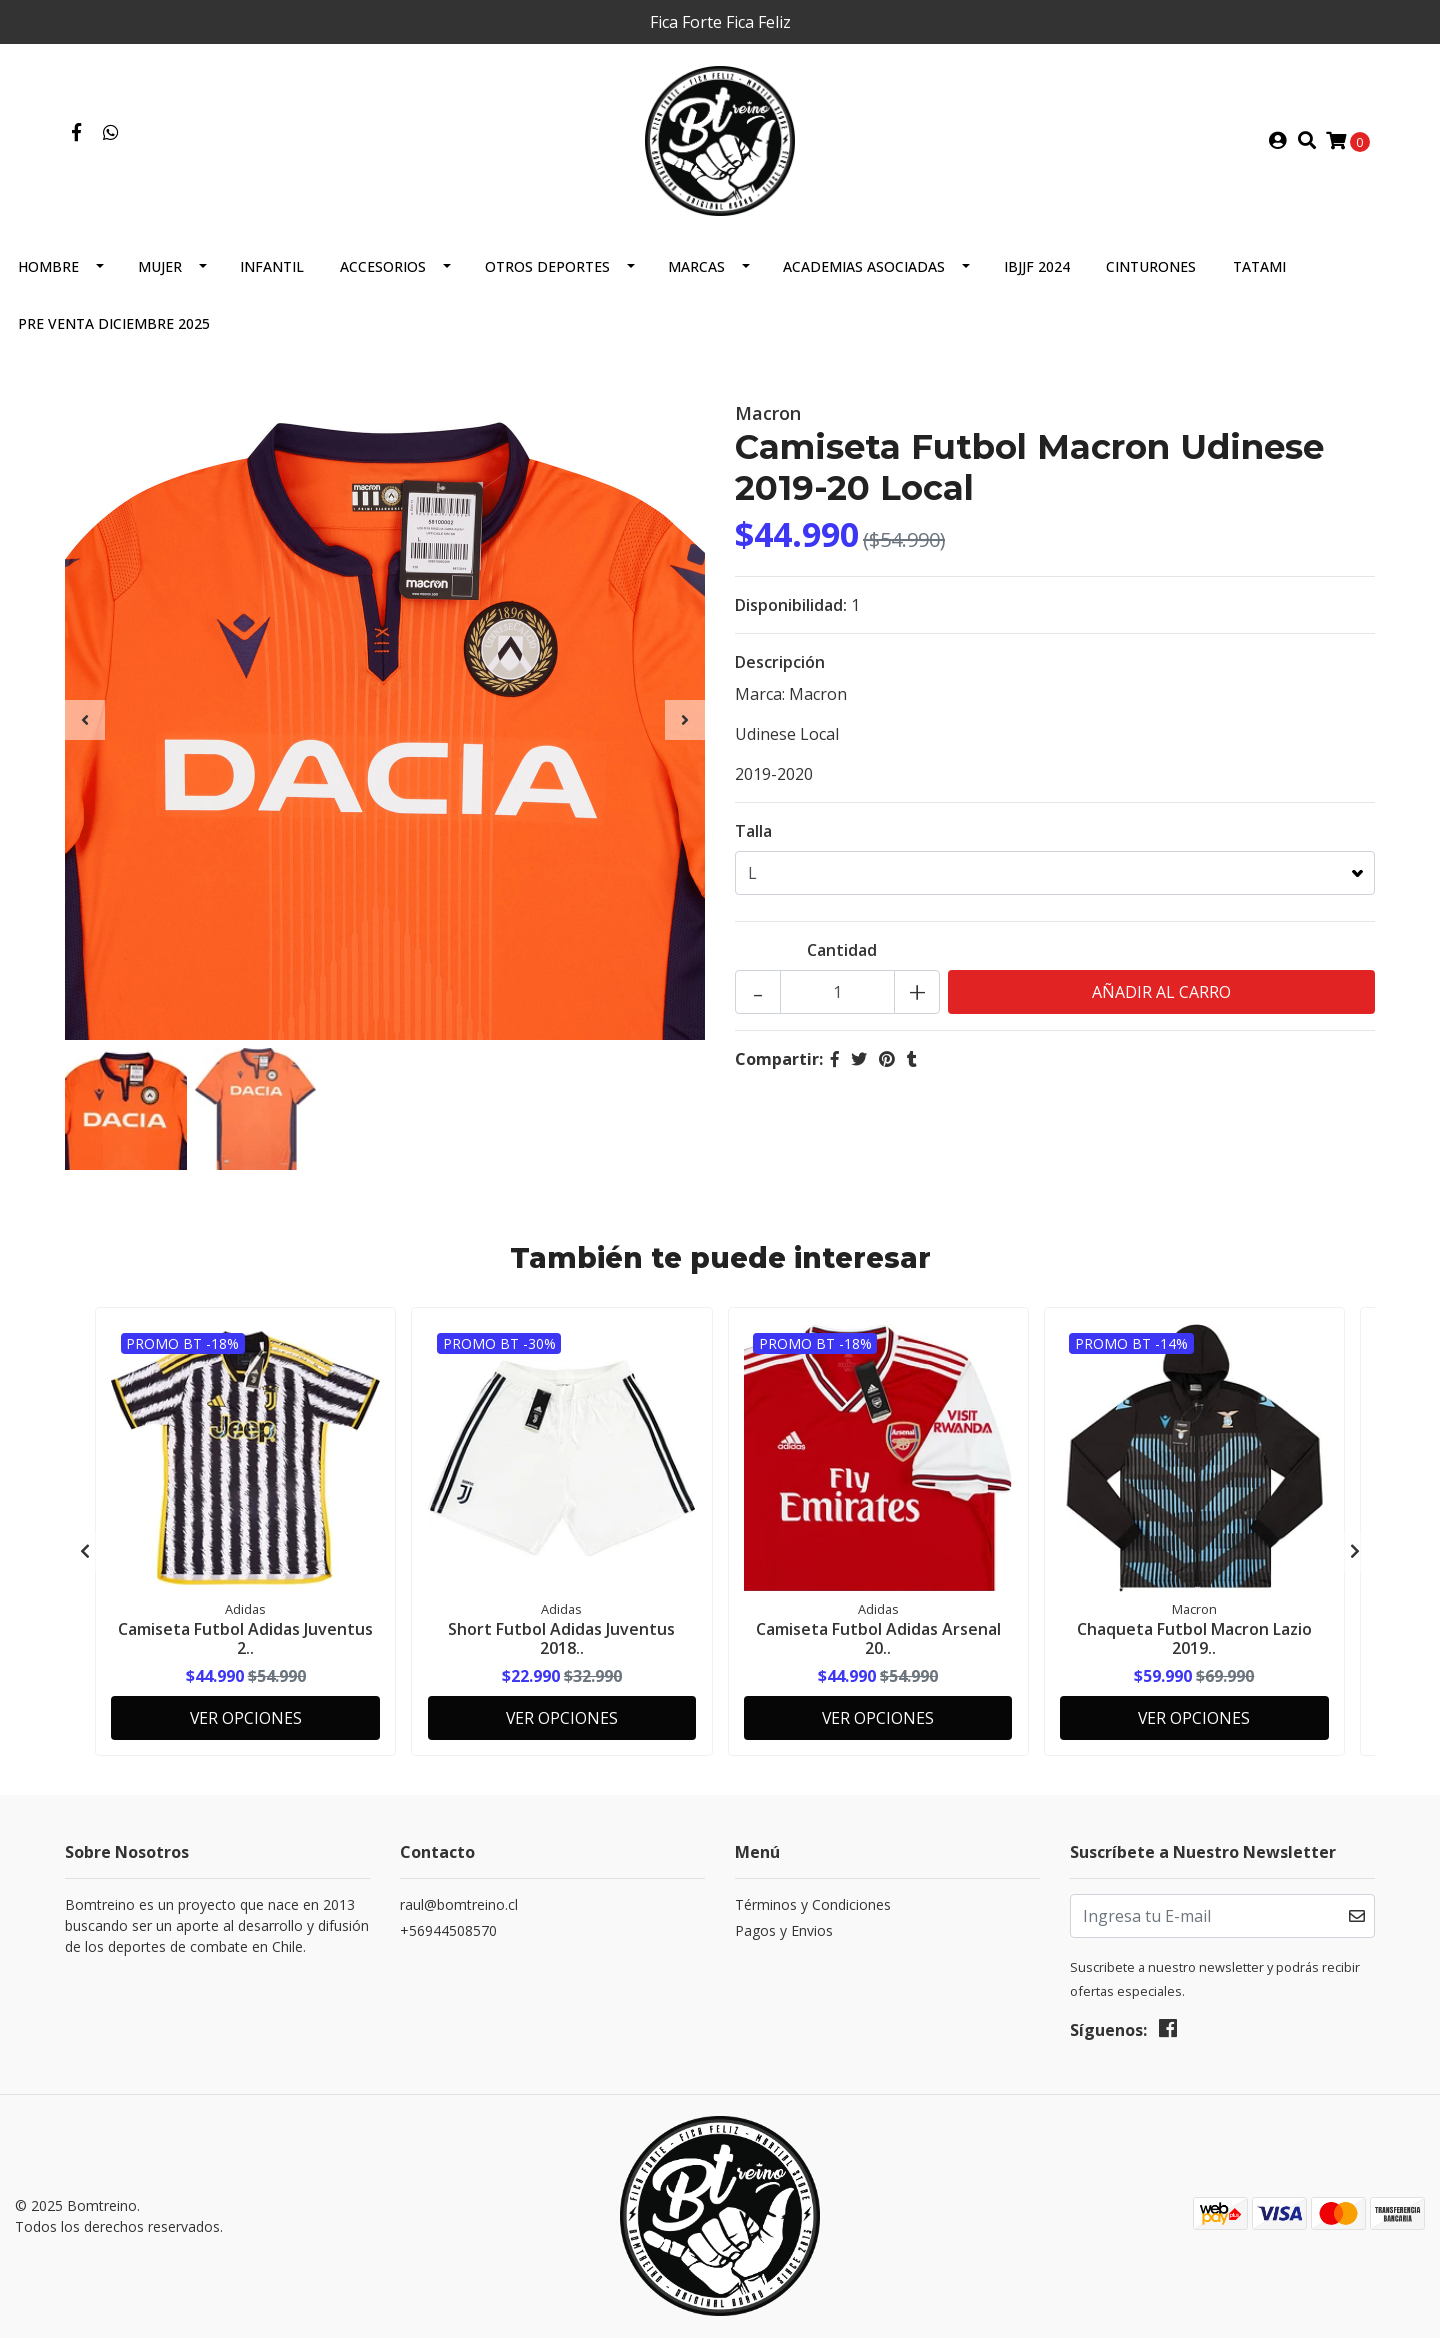 Image resolution: width=1440 pixels, height=2338 pixels. Describe the element at coordinates (160, 270) in the screenshot. I see `Mujer` at that location.